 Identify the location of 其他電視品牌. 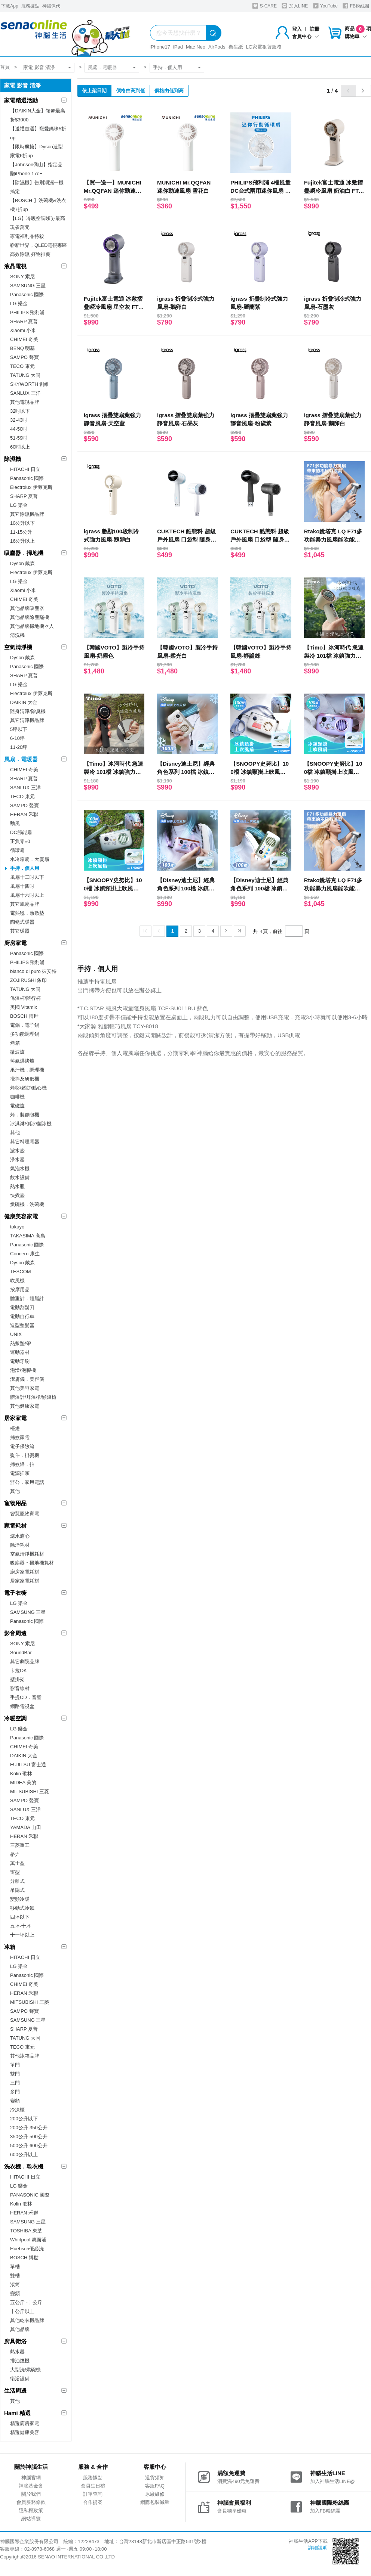
(24, 402).